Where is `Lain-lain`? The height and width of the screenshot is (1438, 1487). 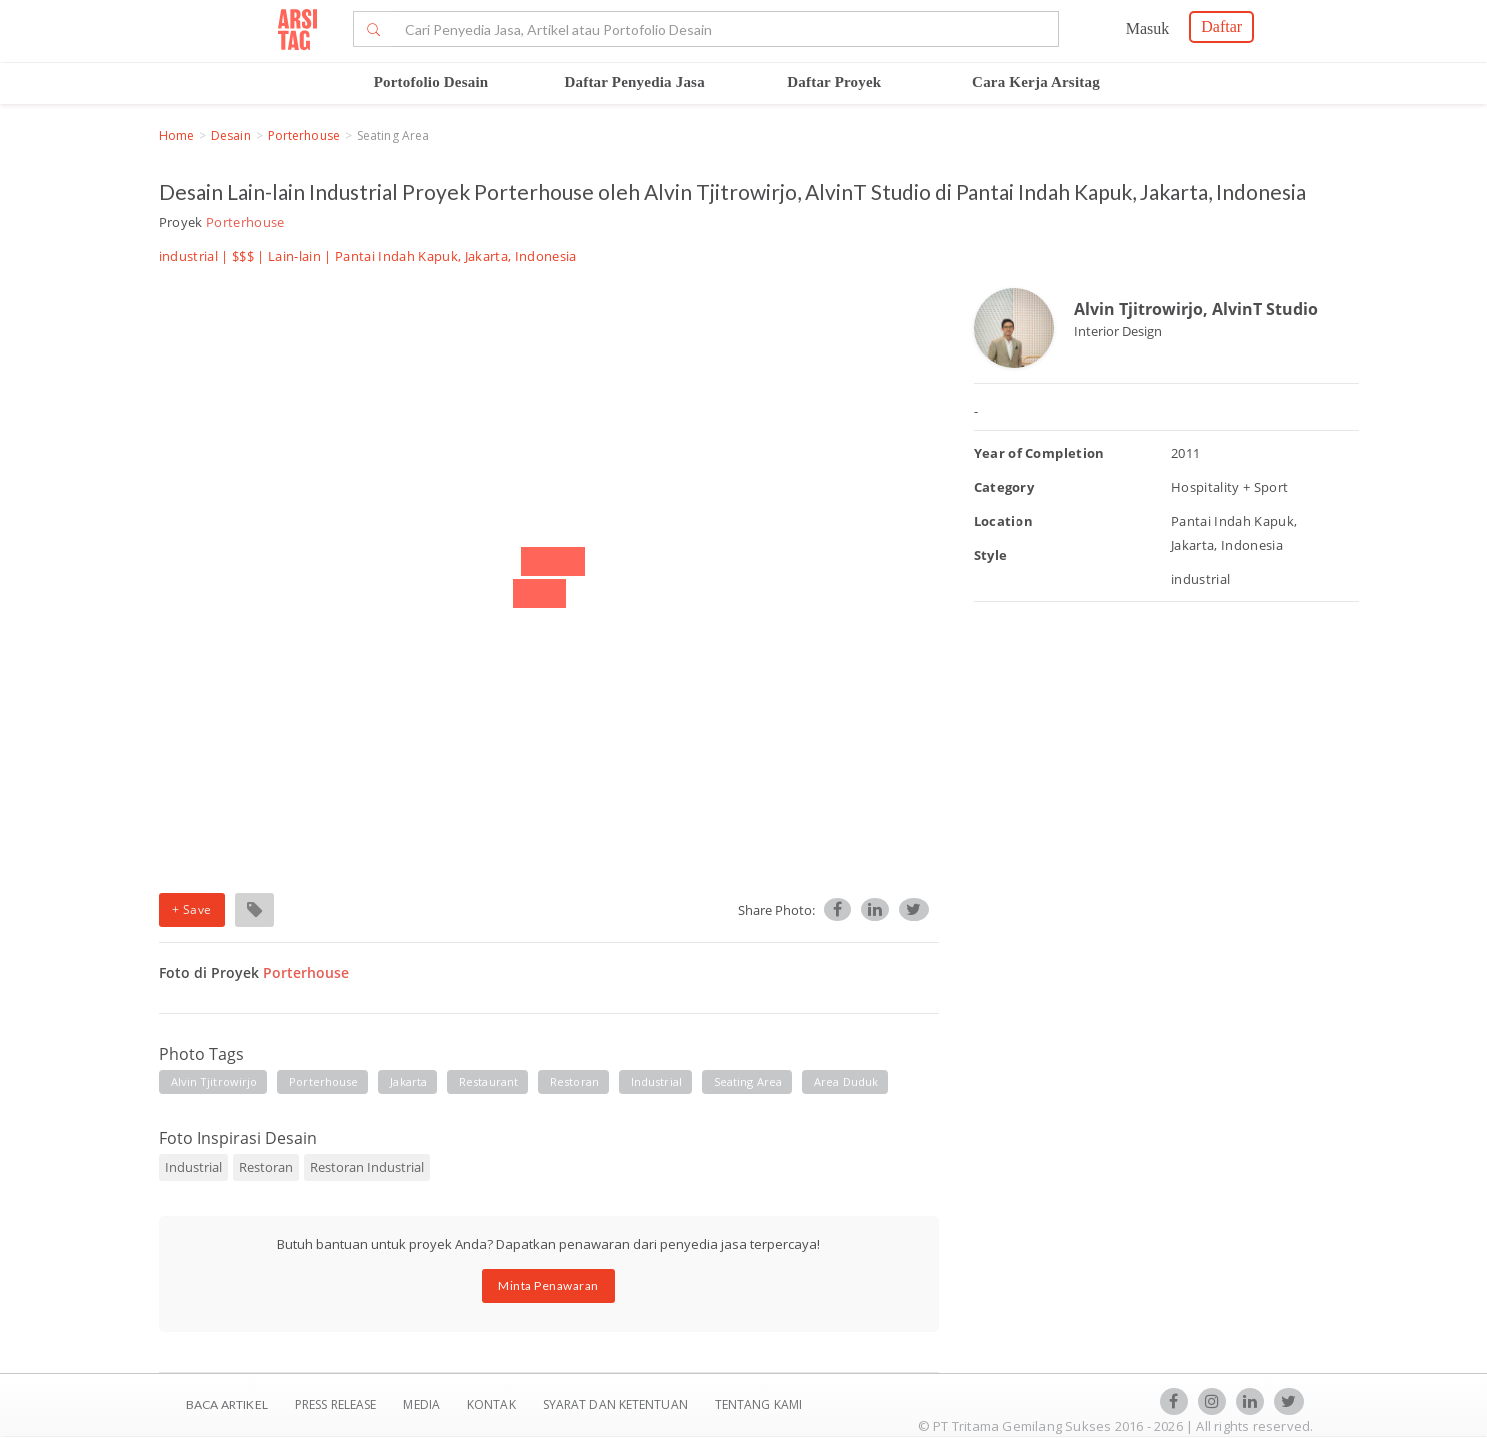 Lain-lain is located at coordinates (294, 256).